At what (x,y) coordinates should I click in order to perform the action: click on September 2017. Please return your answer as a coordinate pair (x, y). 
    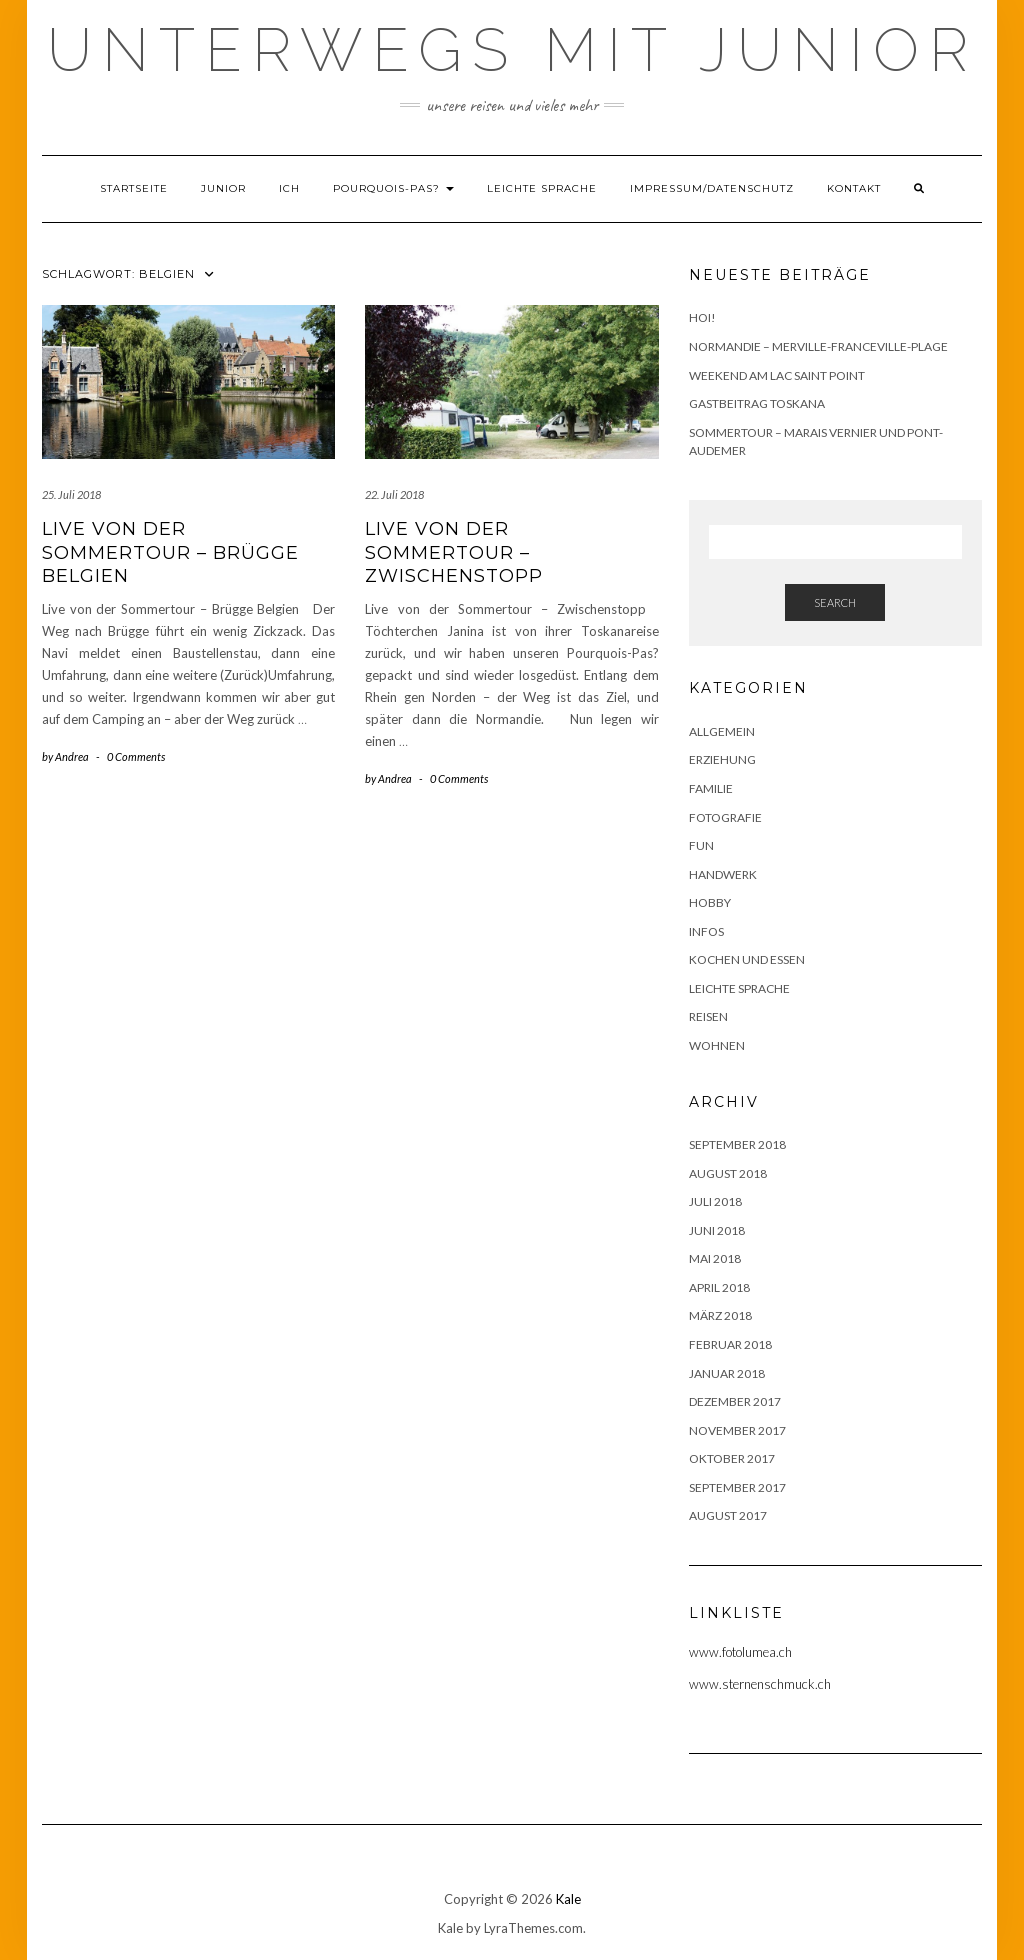
    Looking at the image, I should click on (737, 1487).